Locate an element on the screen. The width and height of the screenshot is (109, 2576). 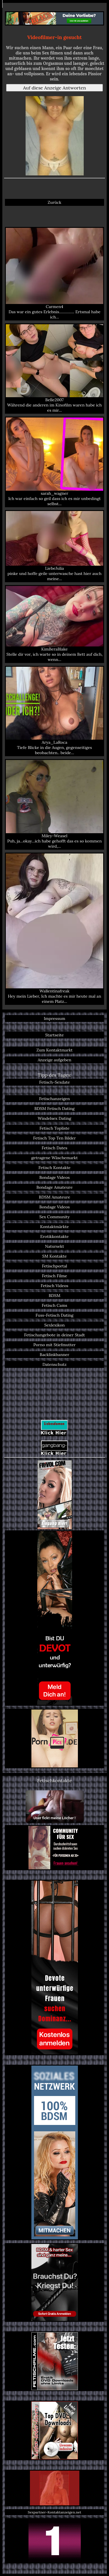
Fetischportal is located at coordinates (54, 1266).